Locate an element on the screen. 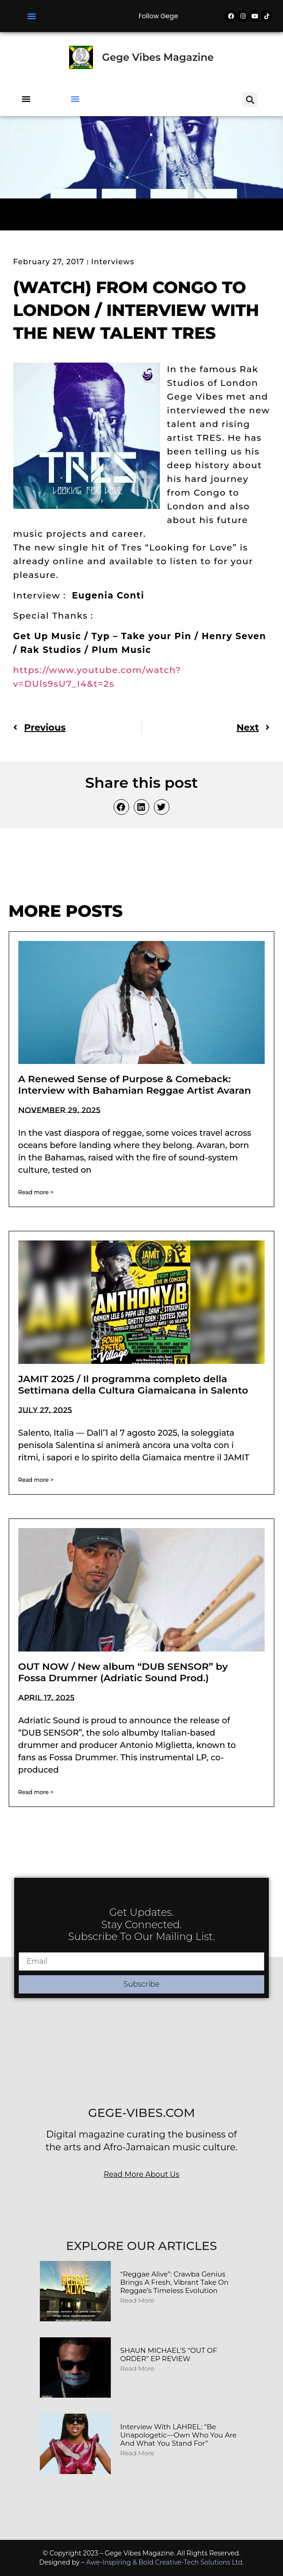  Interview with LAHREL: “Be Unapologetic—Own Who You Are and What You Stand For” is located at coordinates (178, 2435).